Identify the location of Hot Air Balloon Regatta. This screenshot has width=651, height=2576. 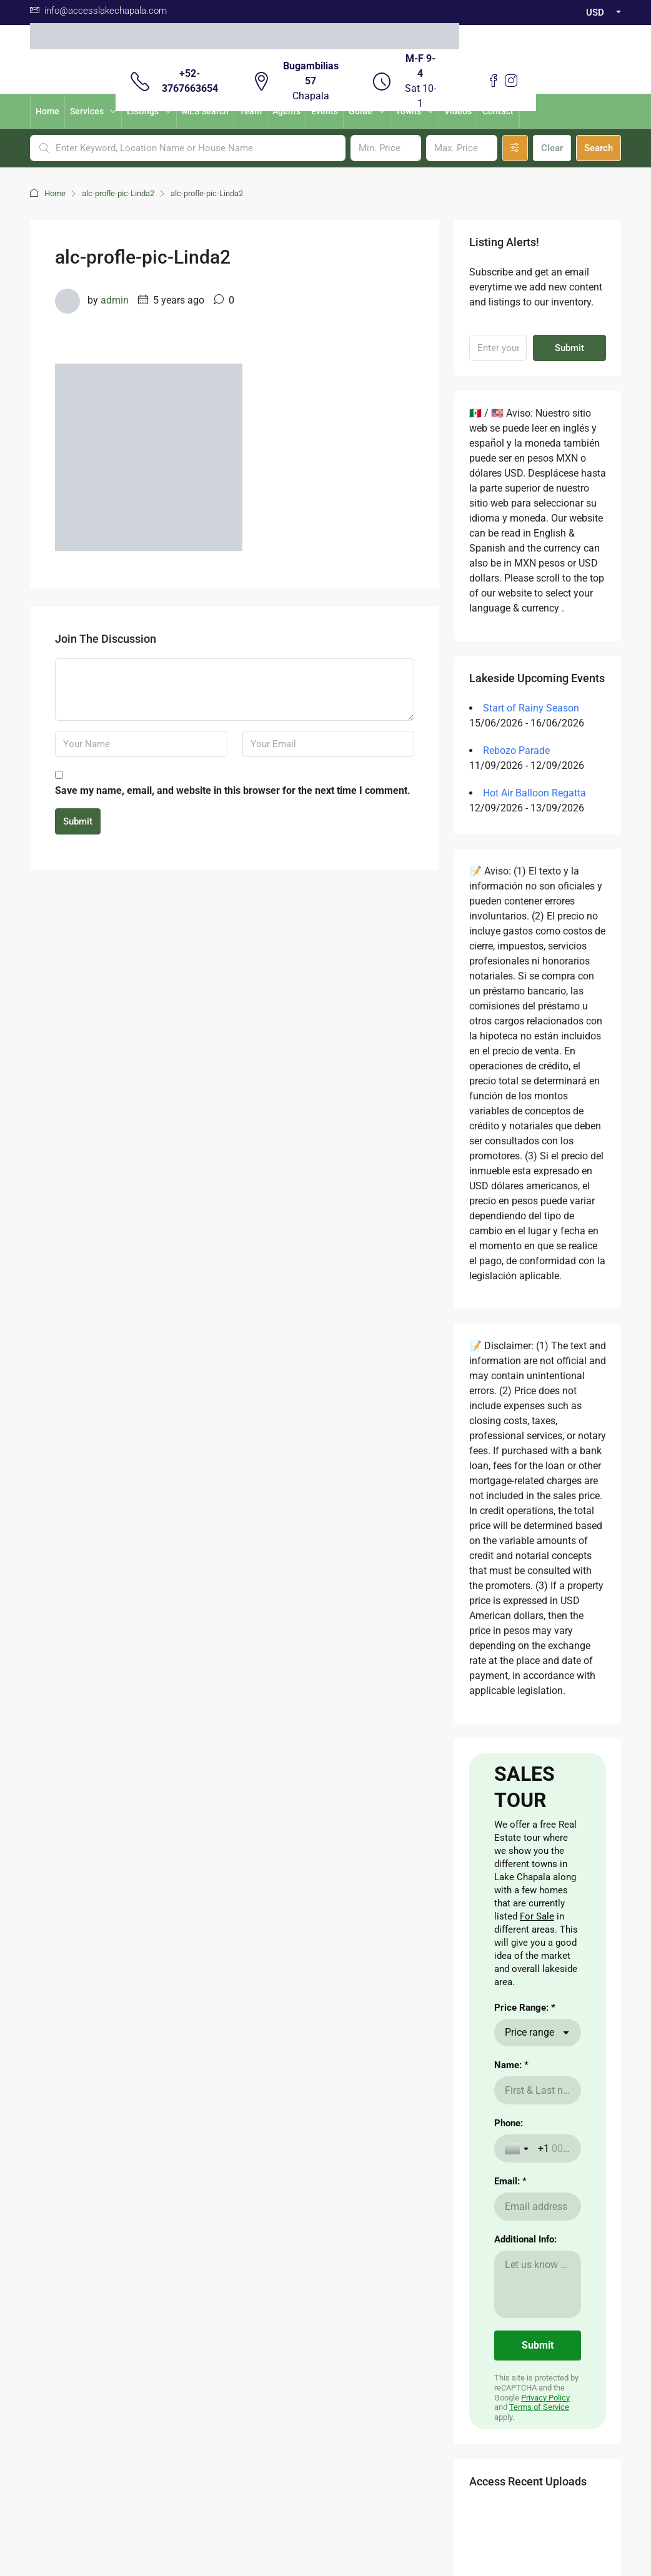
(534, 793).